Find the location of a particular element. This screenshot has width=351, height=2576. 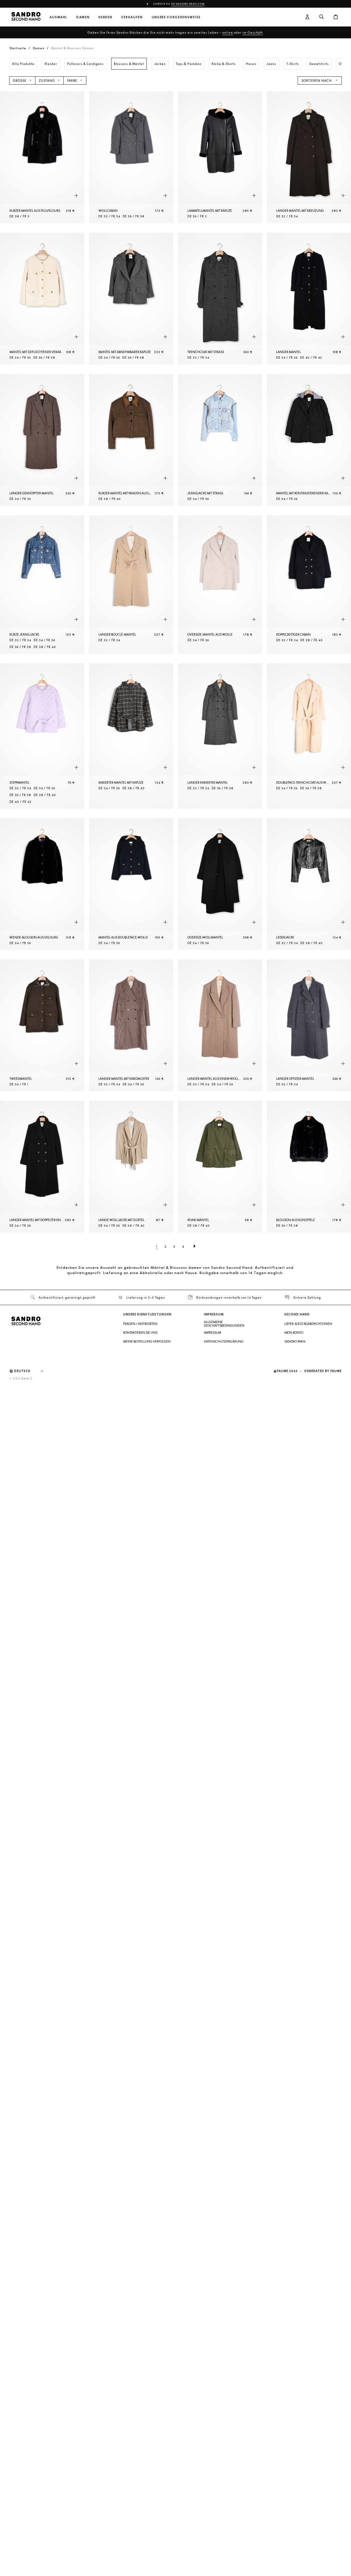

Unsere Vorgehensweise is located at coordinates (176, 17).